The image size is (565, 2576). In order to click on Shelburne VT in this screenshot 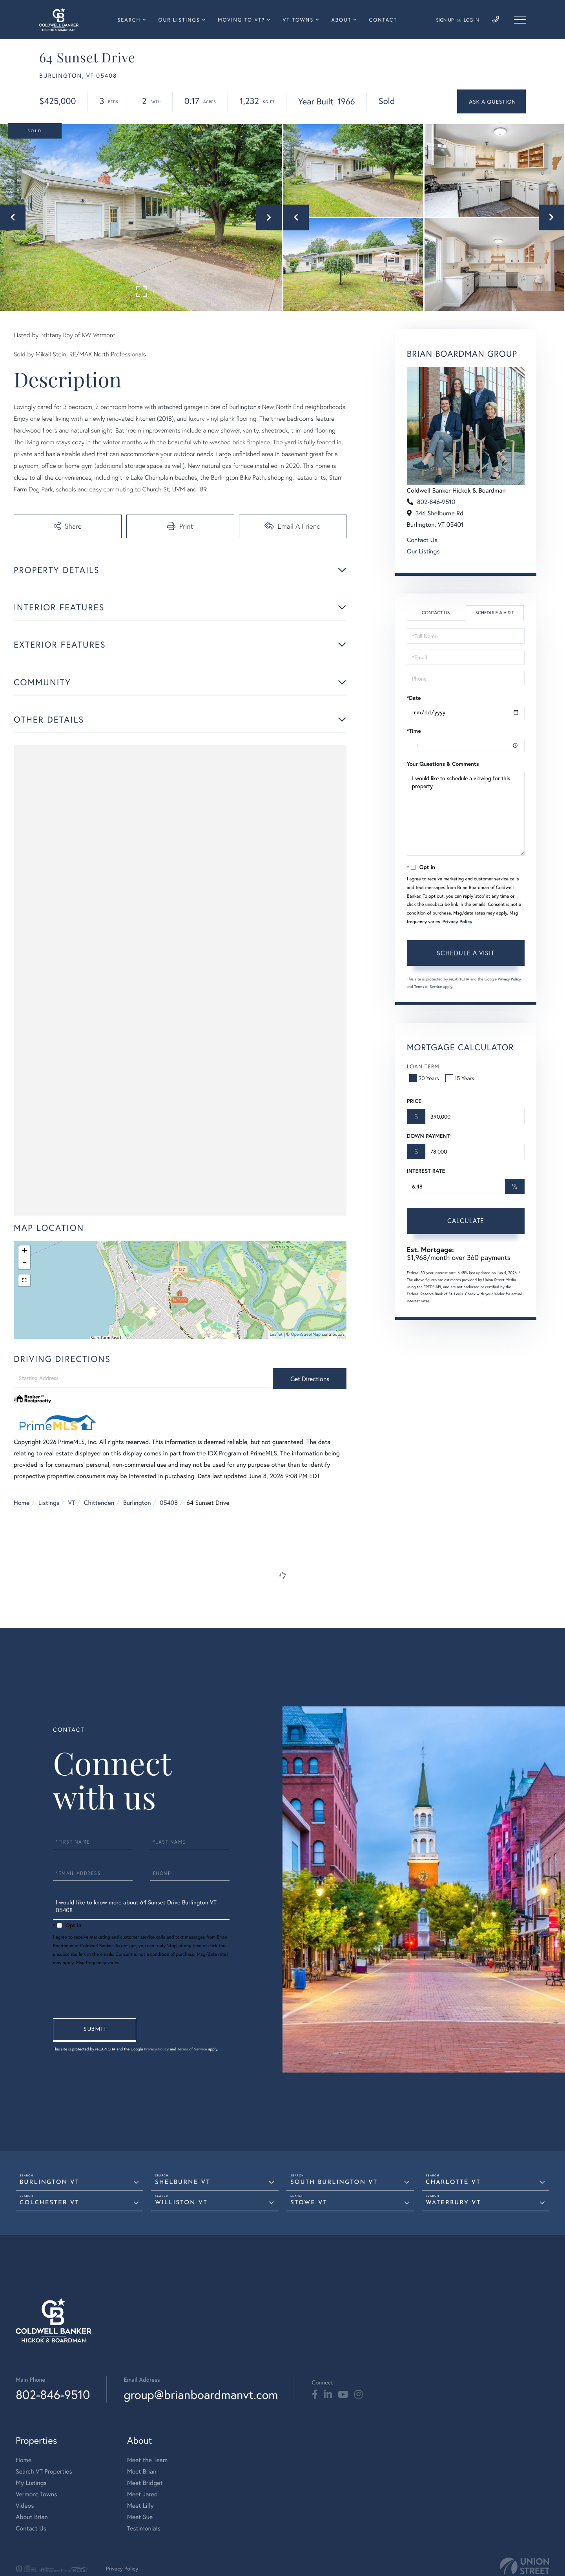, I will do `click(182, 2182)`.